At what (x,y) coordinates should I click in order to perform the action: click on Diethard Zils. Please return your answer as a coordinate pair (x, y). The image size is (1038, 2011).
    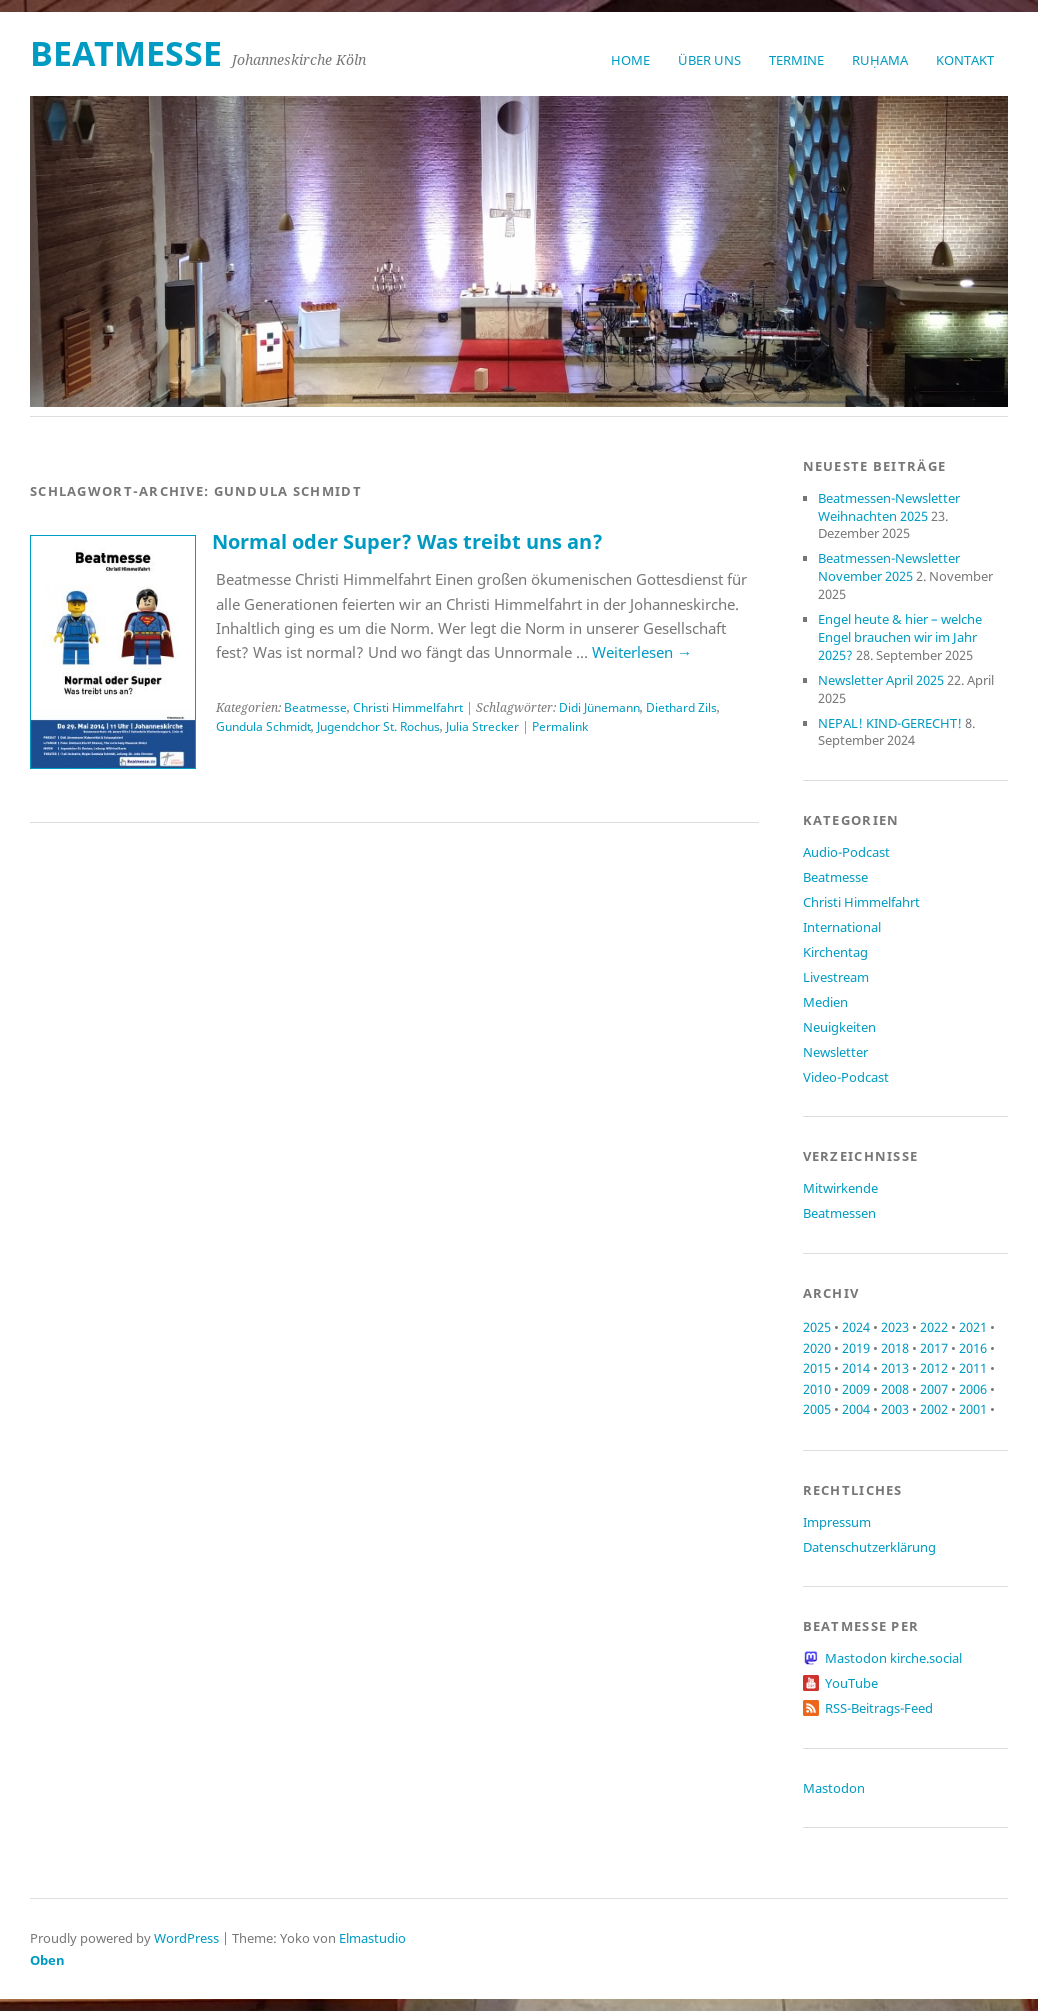
    Looking at the image, I should click on (681, 707).